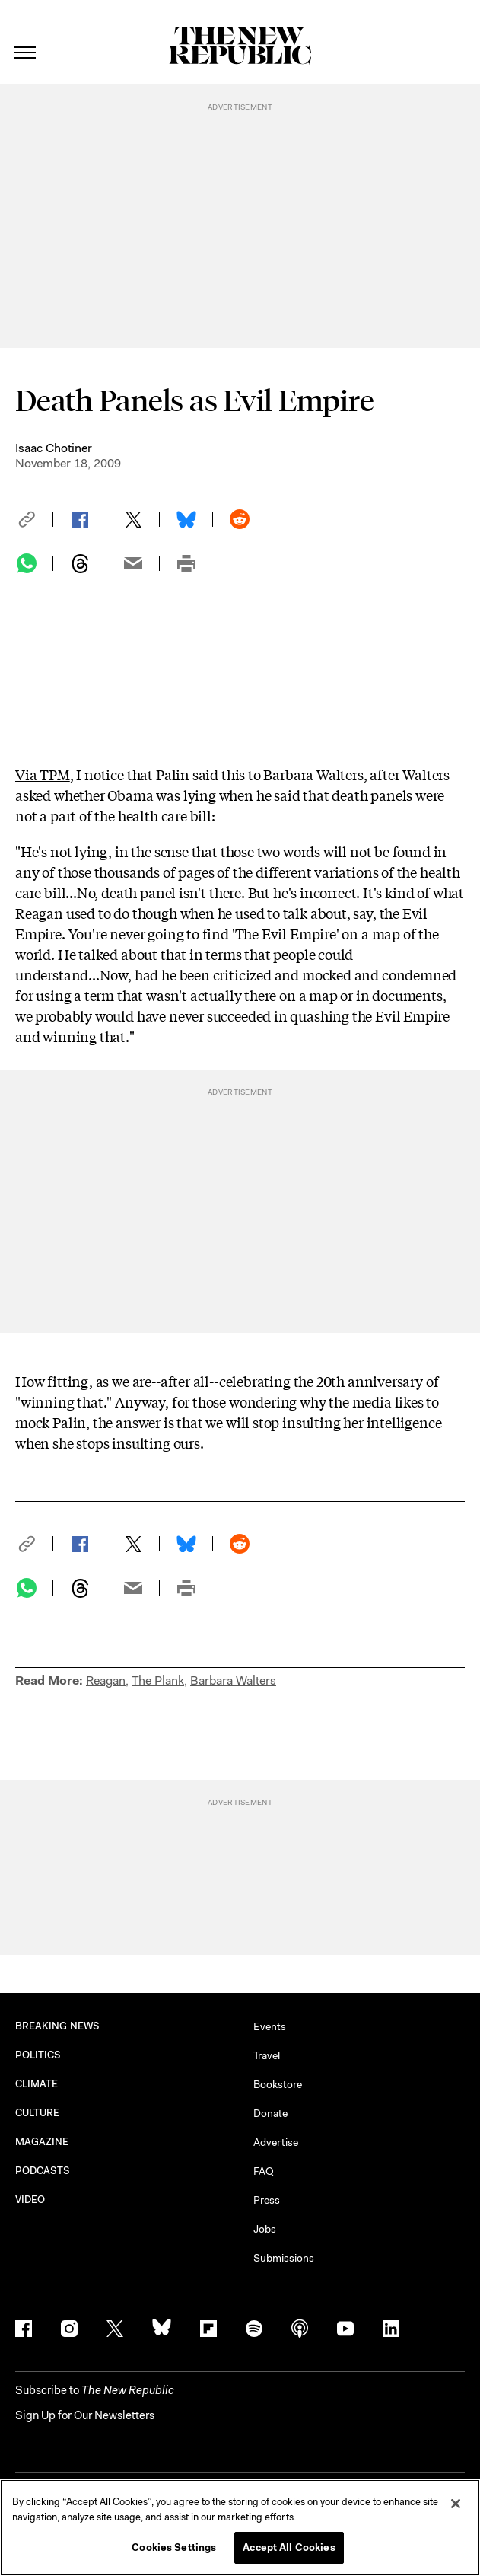  I want to click on Reagan, so click(106, 1680).